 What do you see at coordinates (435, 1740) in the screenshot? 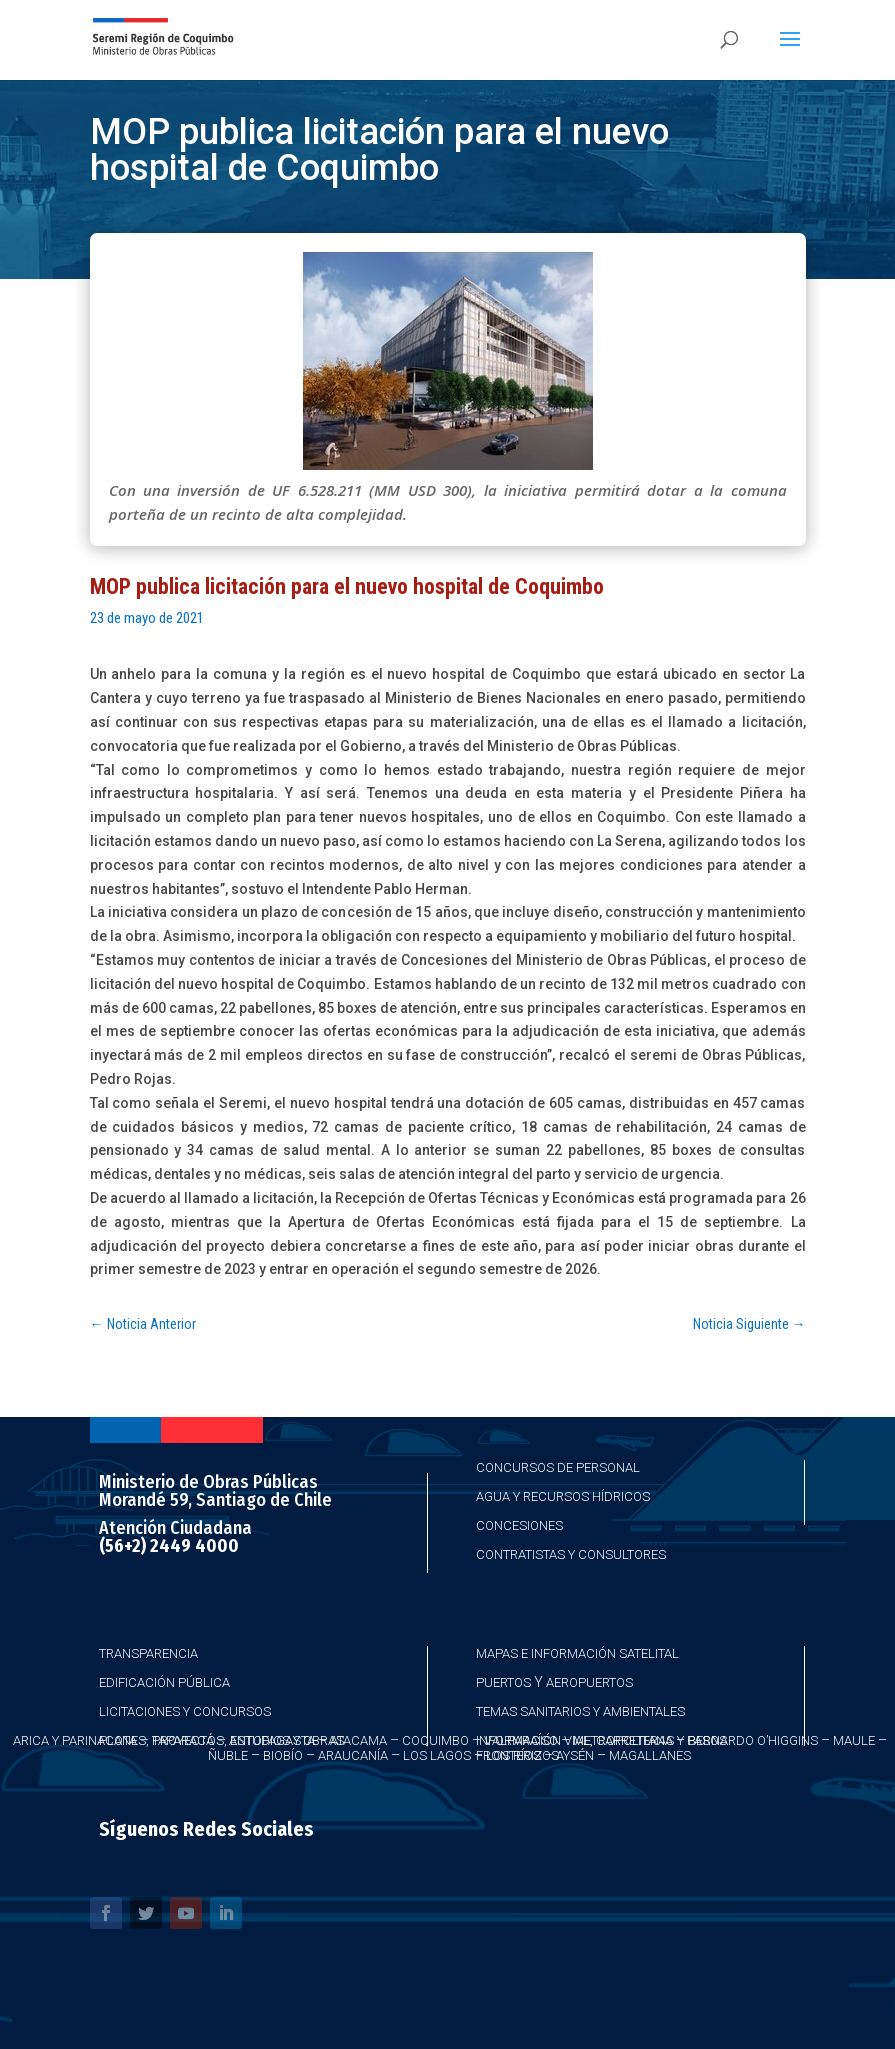
I see `Coquimbo` at bounding box center [435, 1740].